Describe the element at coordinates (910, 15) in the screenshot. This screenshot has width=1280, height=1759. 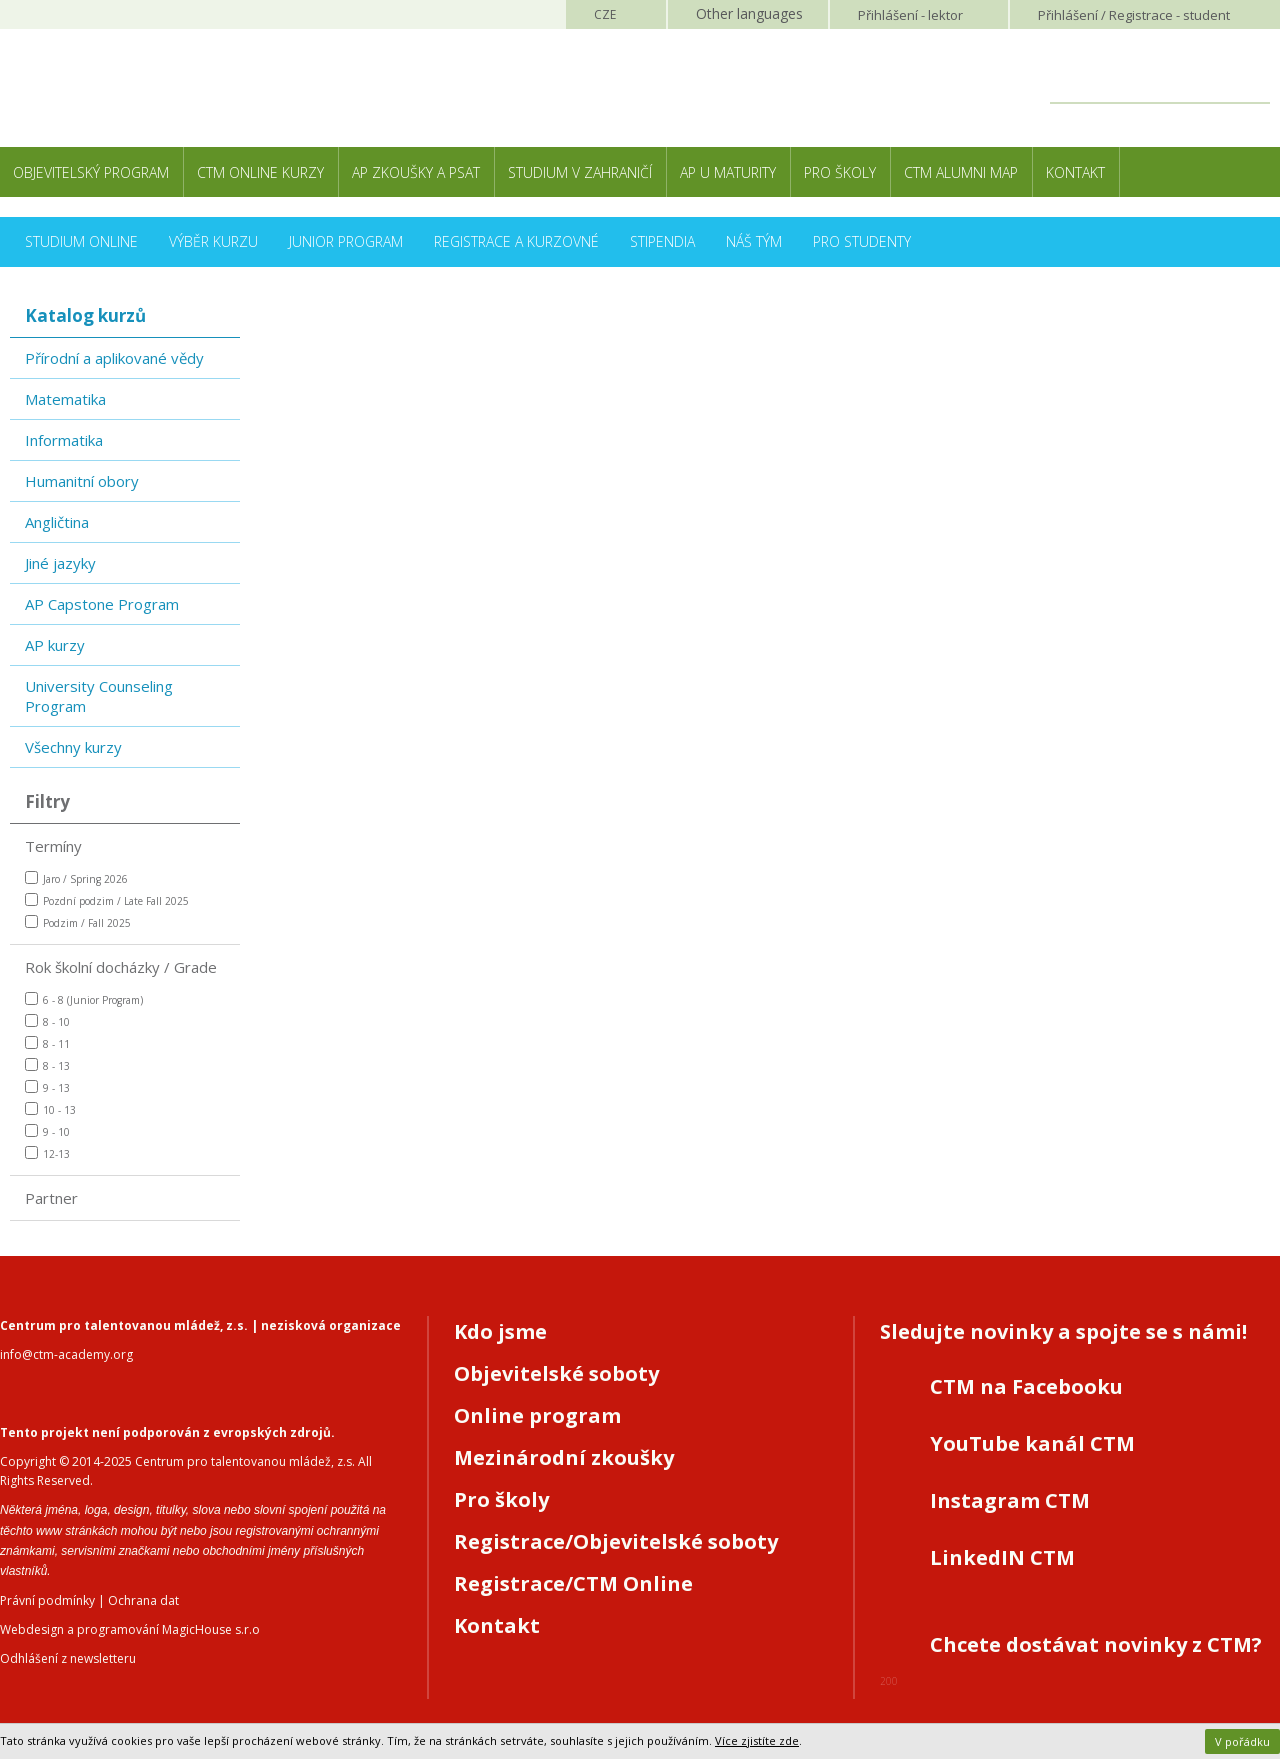
I see `Přihlášení lektor` at that location.